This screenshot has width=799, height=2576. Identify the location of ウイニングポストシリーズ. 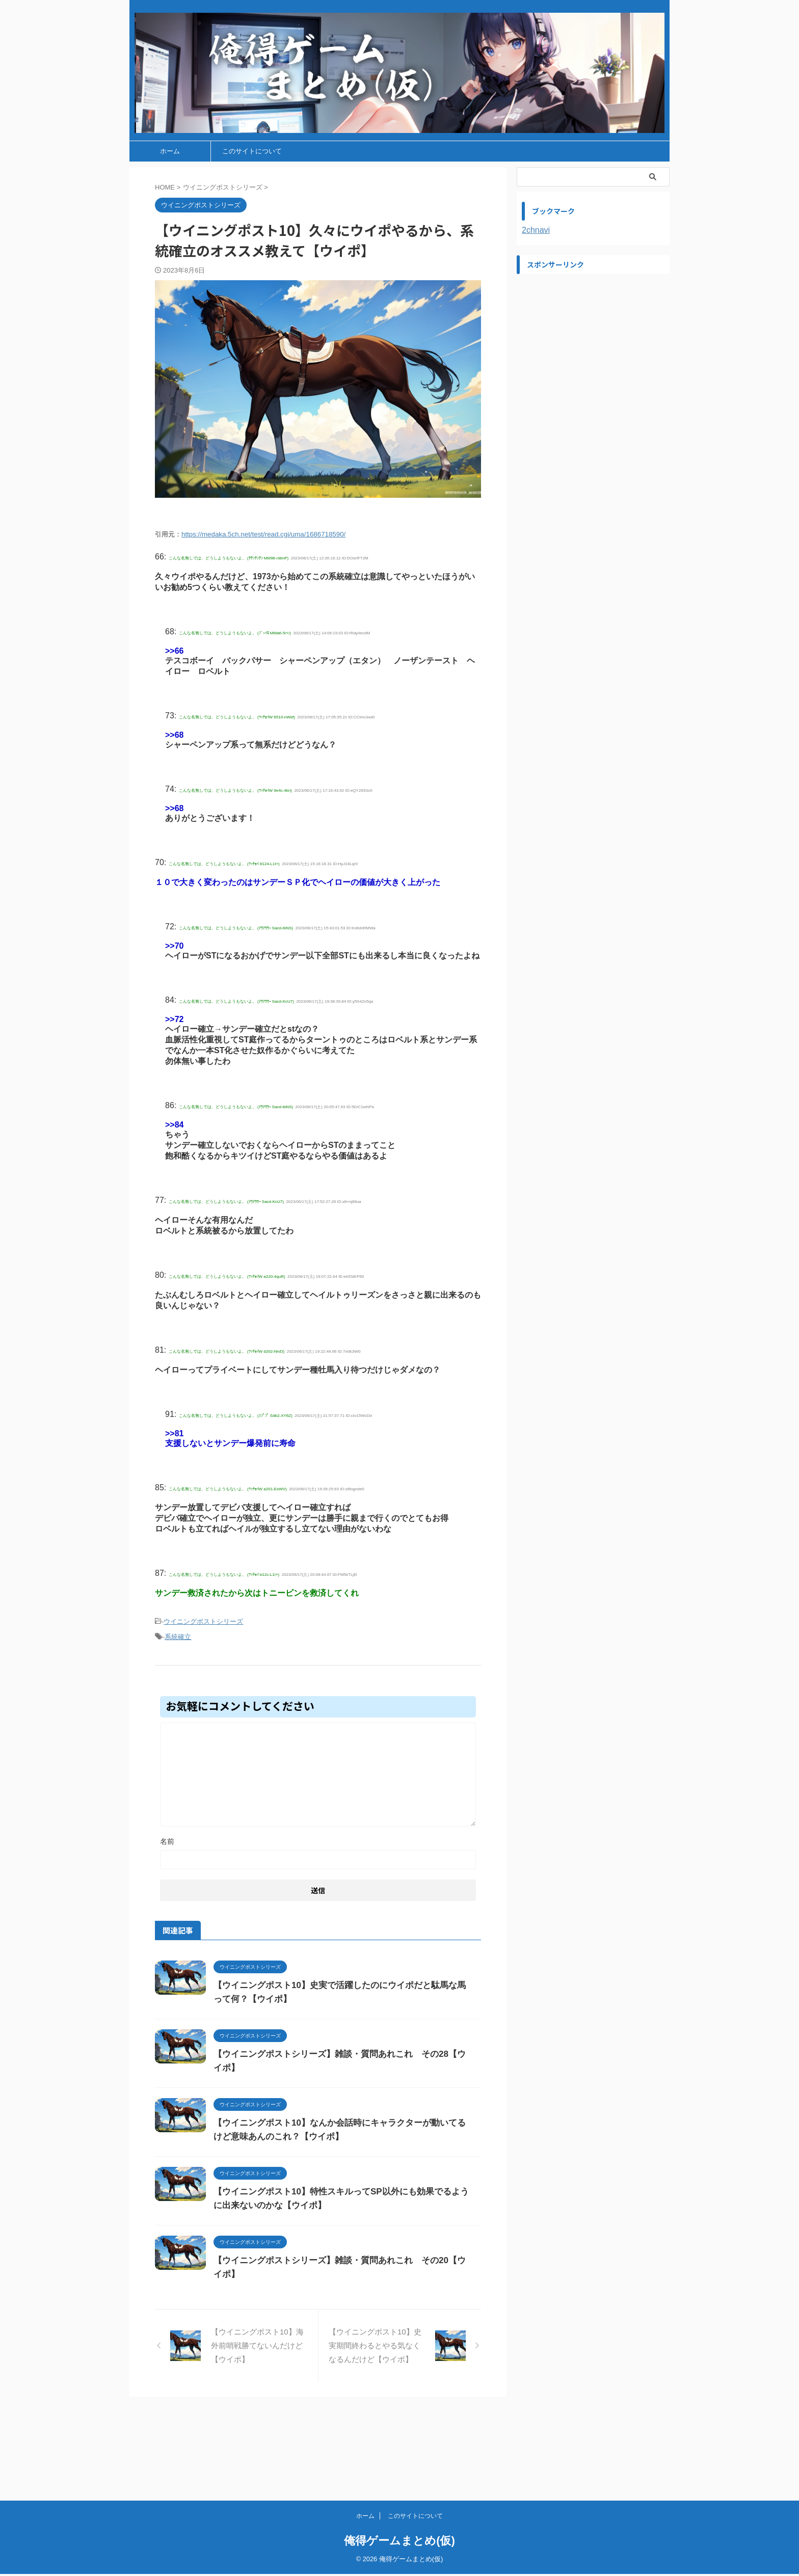
(203, 1620).